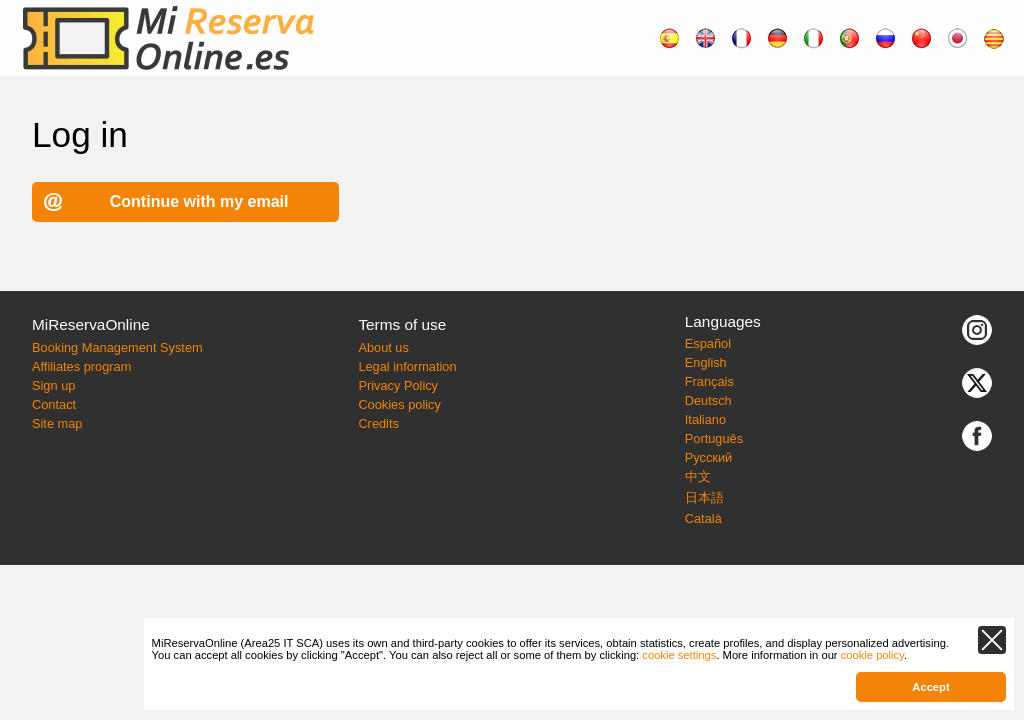  I want to click on Español, so click(708, 343).